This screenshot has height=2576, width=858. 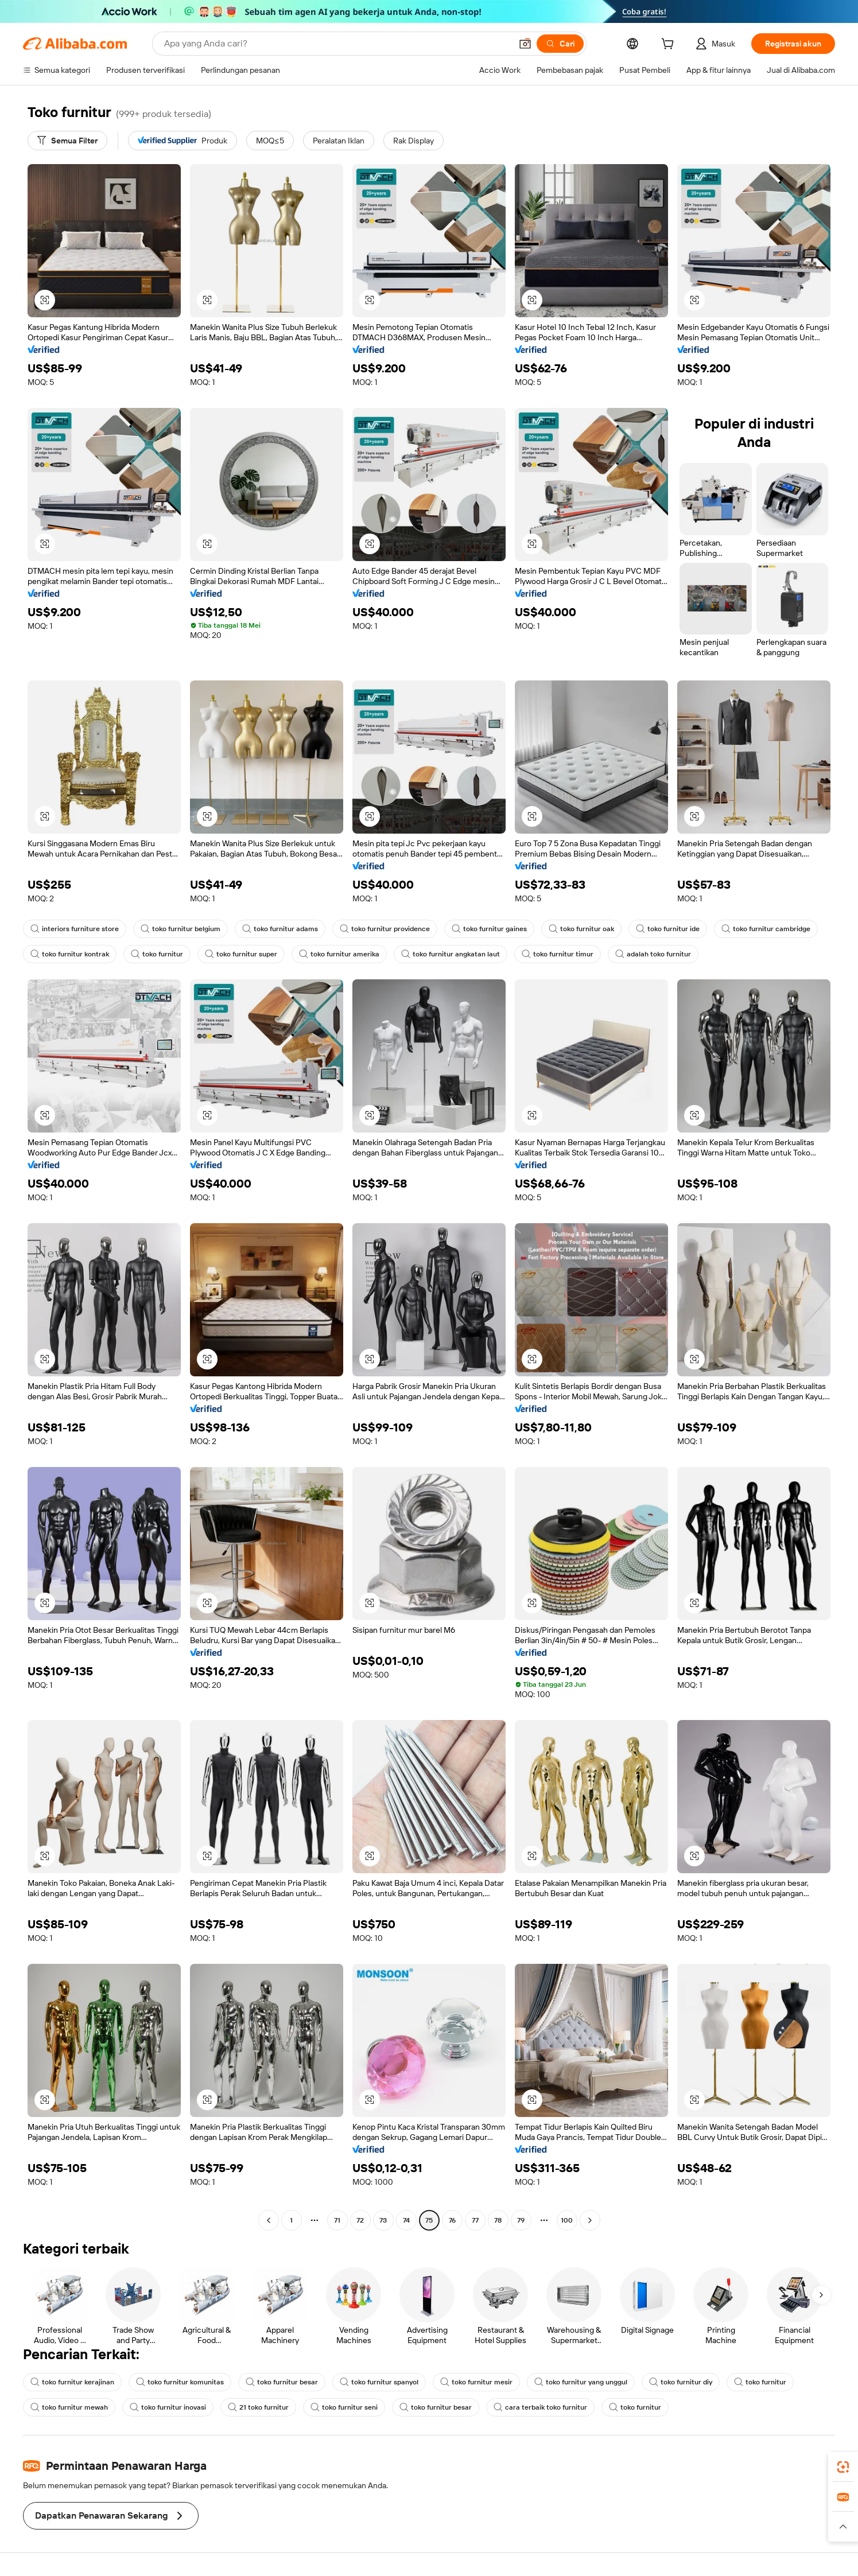 I want to click on 100, so click(x=567, y=2220).